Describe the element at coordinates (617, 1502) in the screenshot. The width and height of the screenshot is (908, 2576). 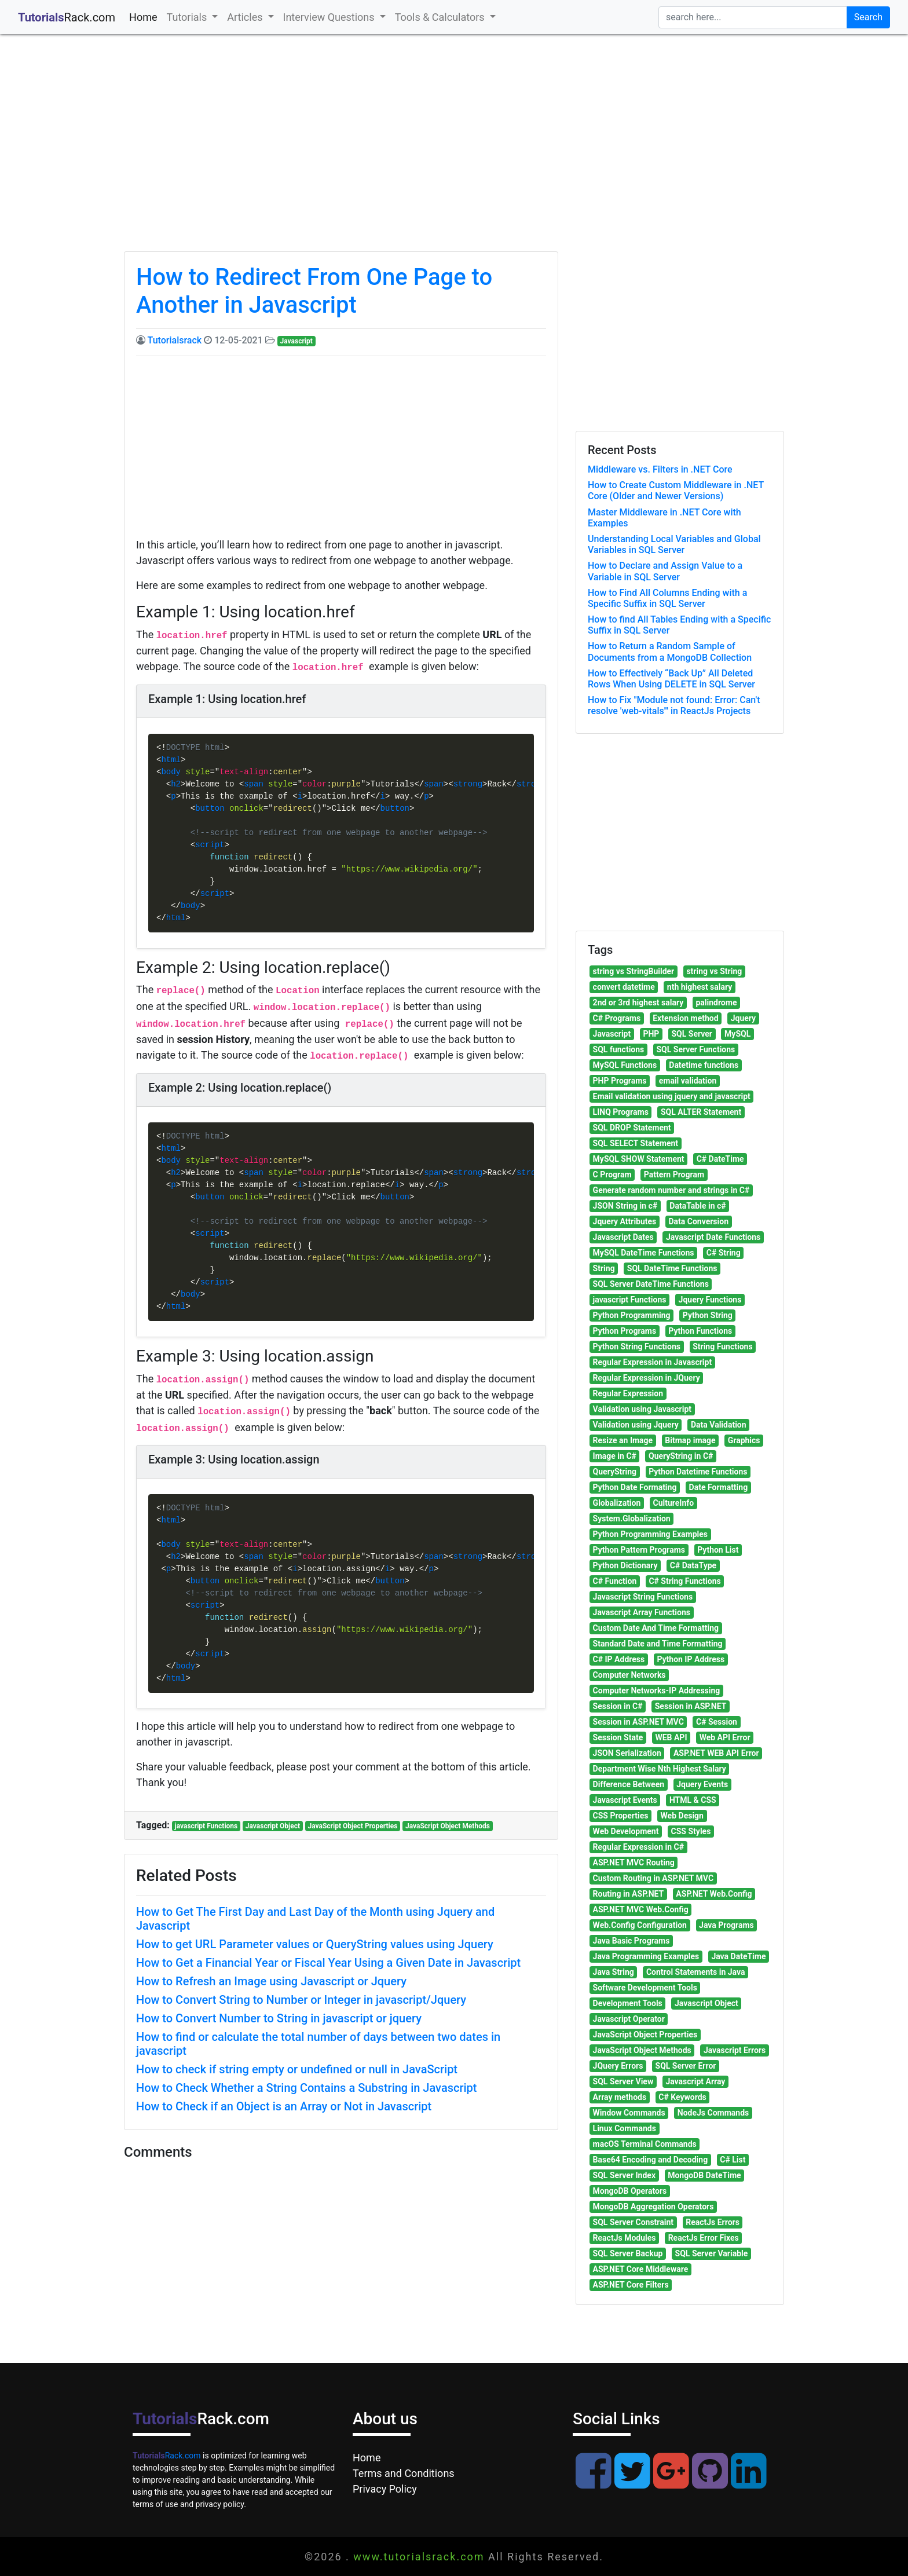
I see `Globalization` at that location.